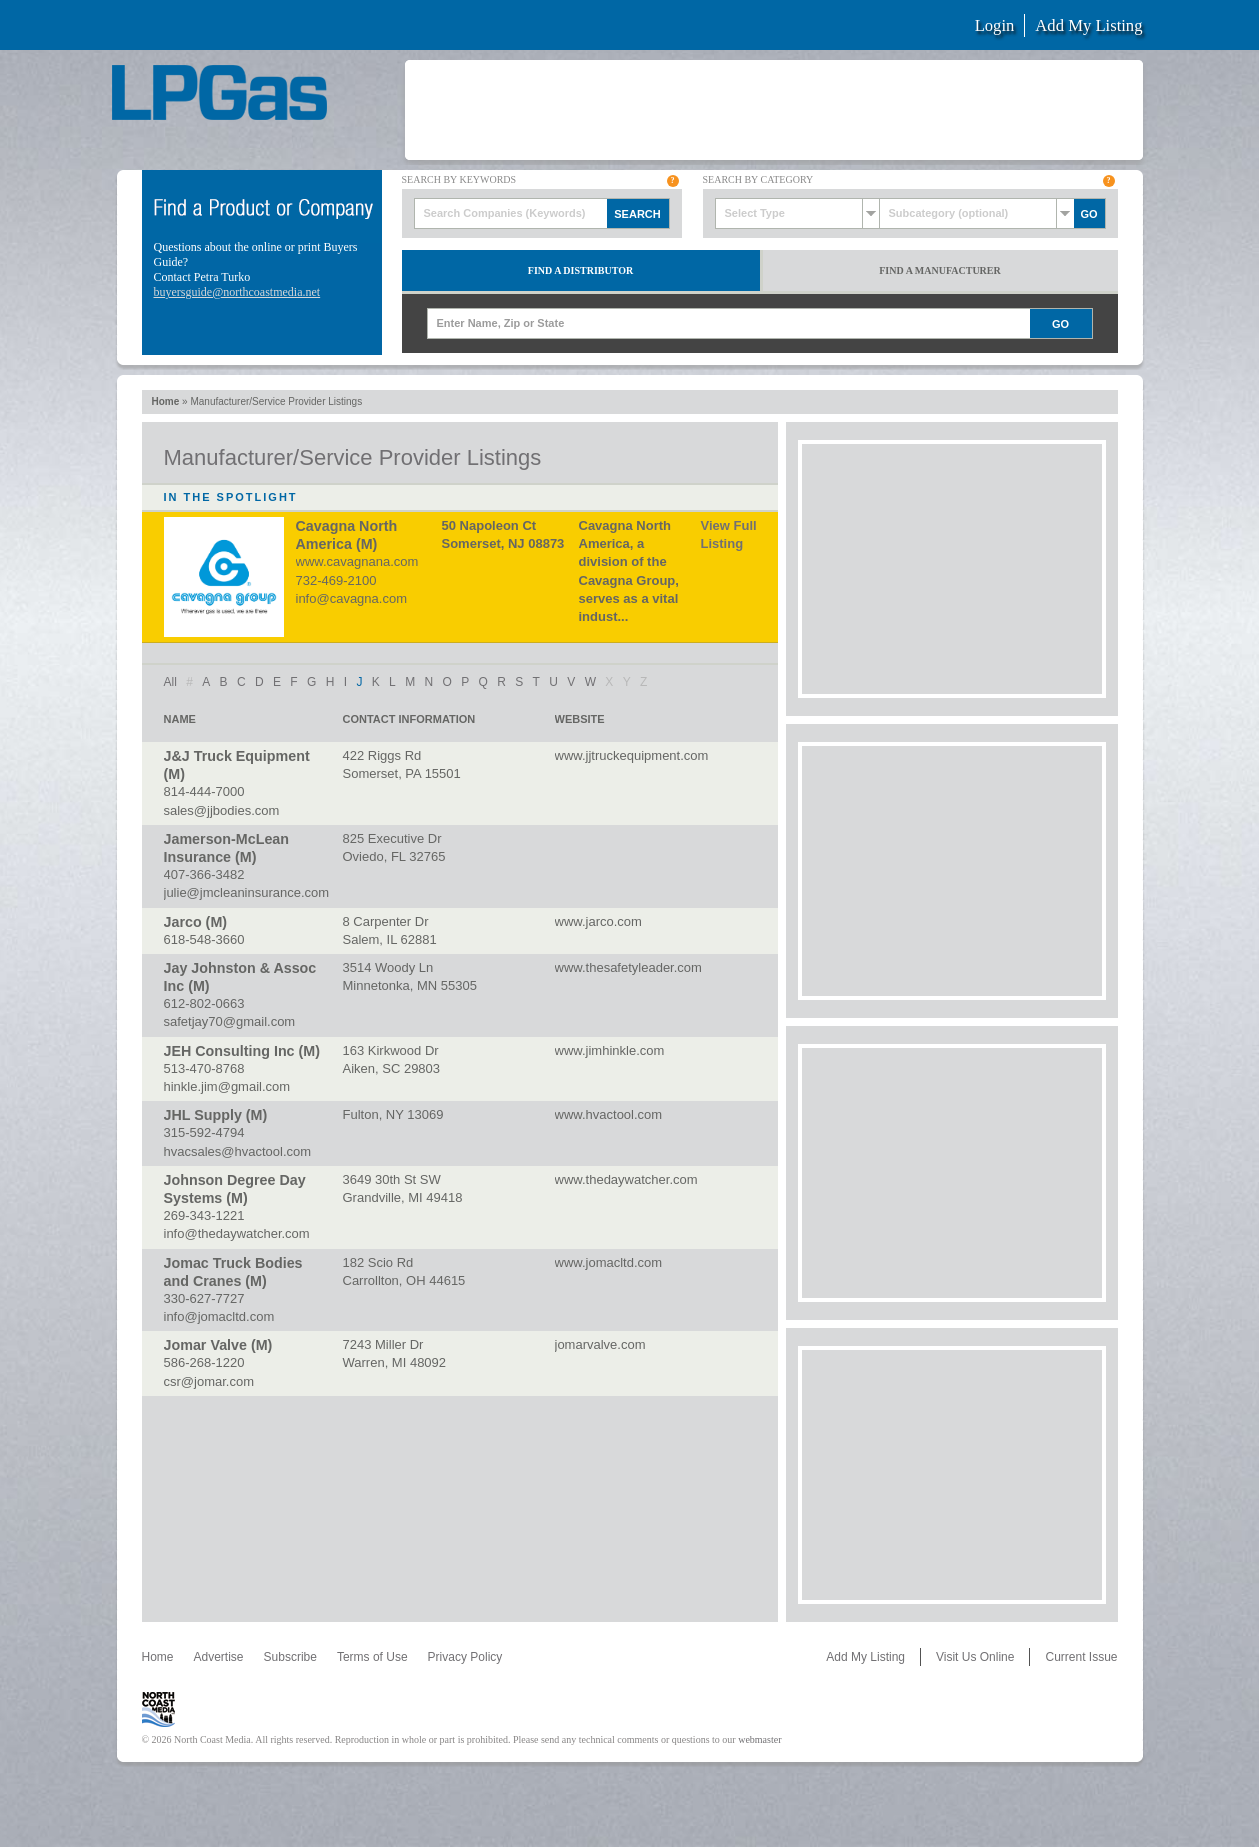 The image size is (1259, 1847). What do you see at coordinates (632, 755) in the screenshot?
I see `www.jjtruckequipment.com` at bounding box center [632, 755].